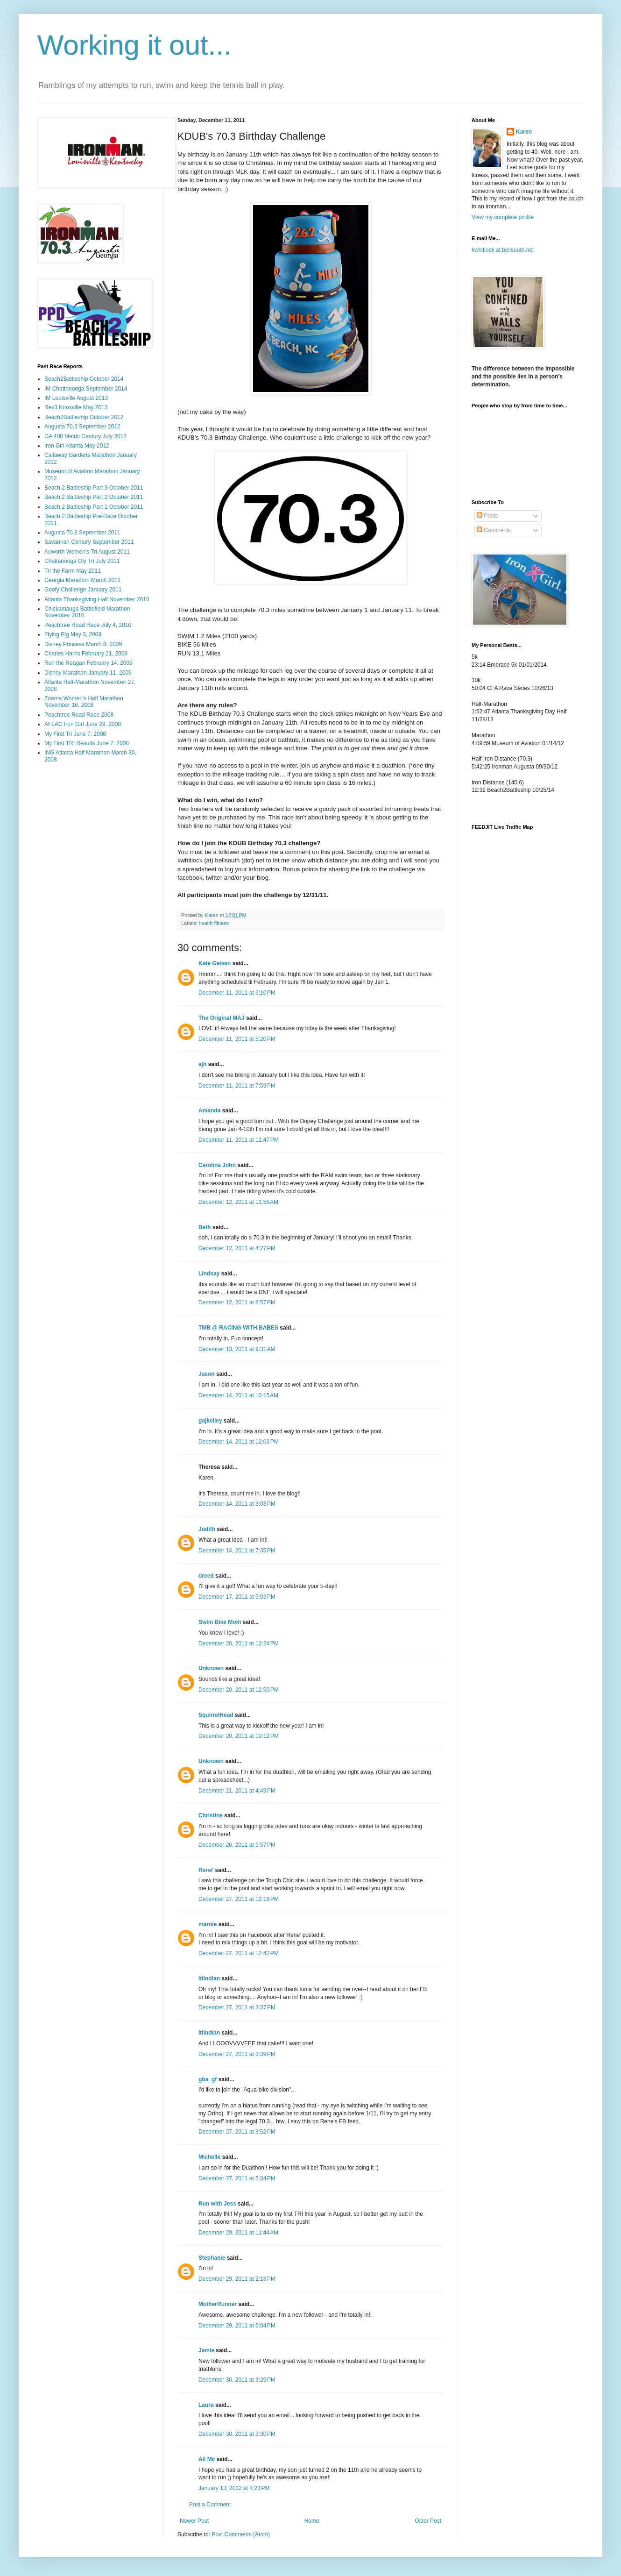 The image size is (621, 2576). I want to click on Christine, so click(210, 1815).